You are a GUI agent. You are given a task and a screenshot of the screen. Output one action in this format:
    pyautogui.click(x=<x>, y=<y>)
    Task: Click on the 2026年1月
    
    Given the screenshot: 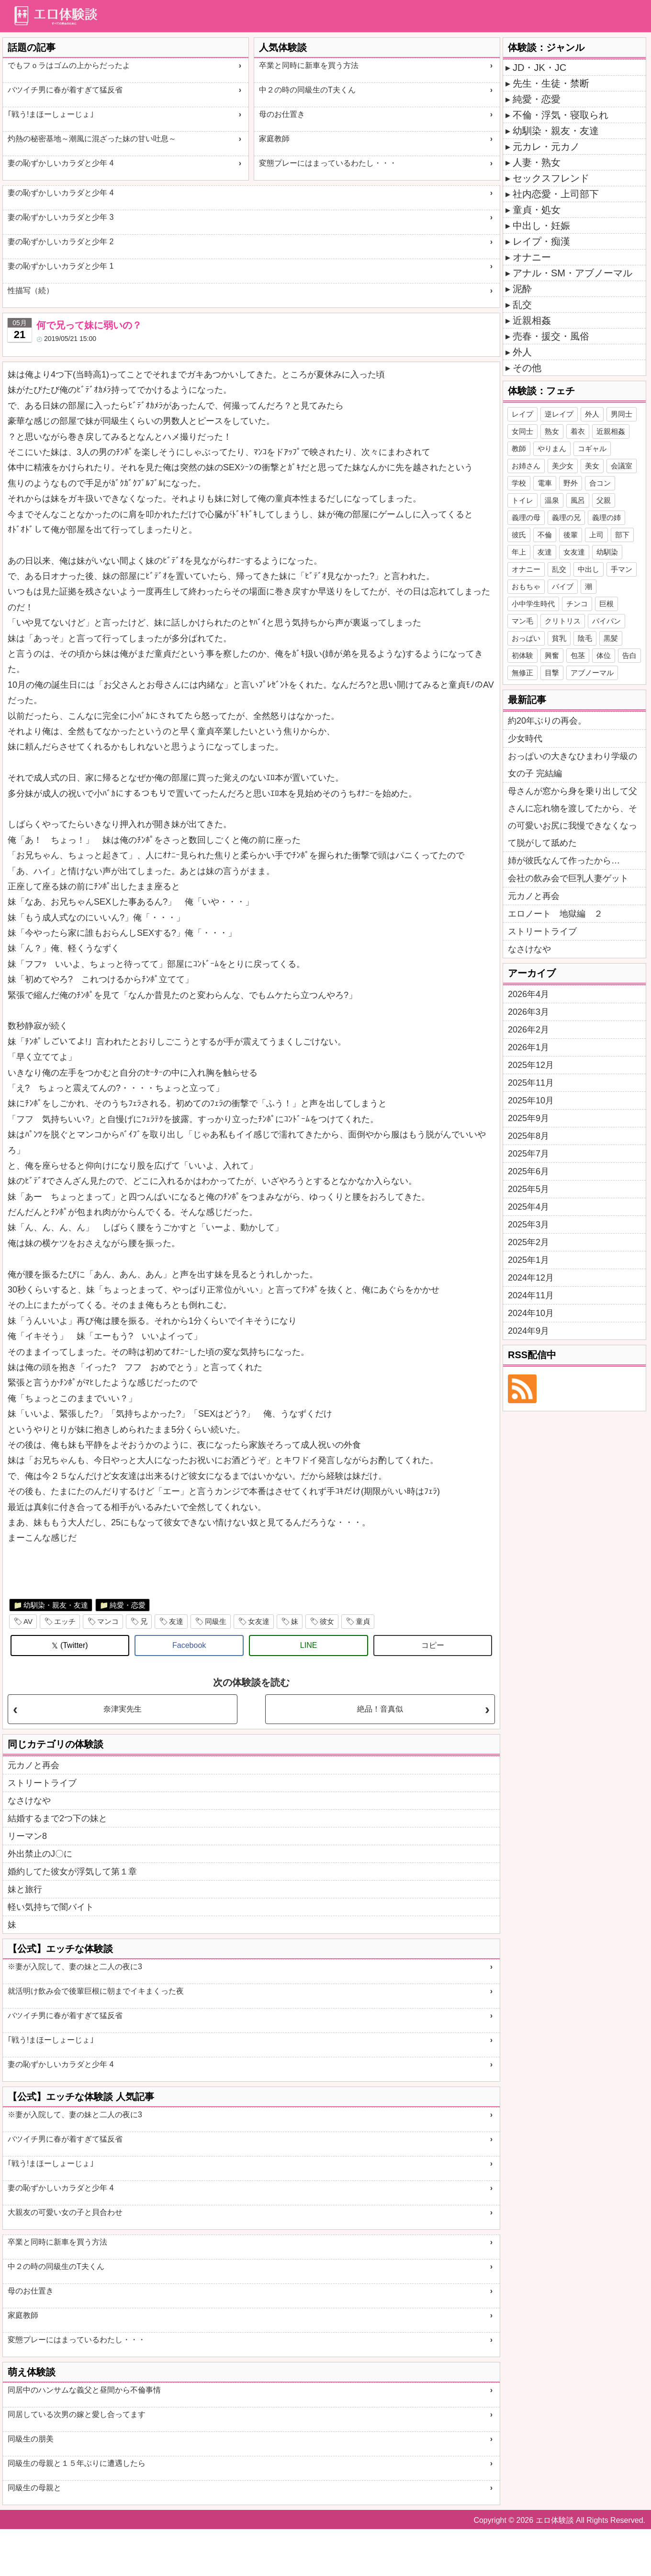 What is the action you would take?
    pyautogui.click(x=528, y=1047)
    